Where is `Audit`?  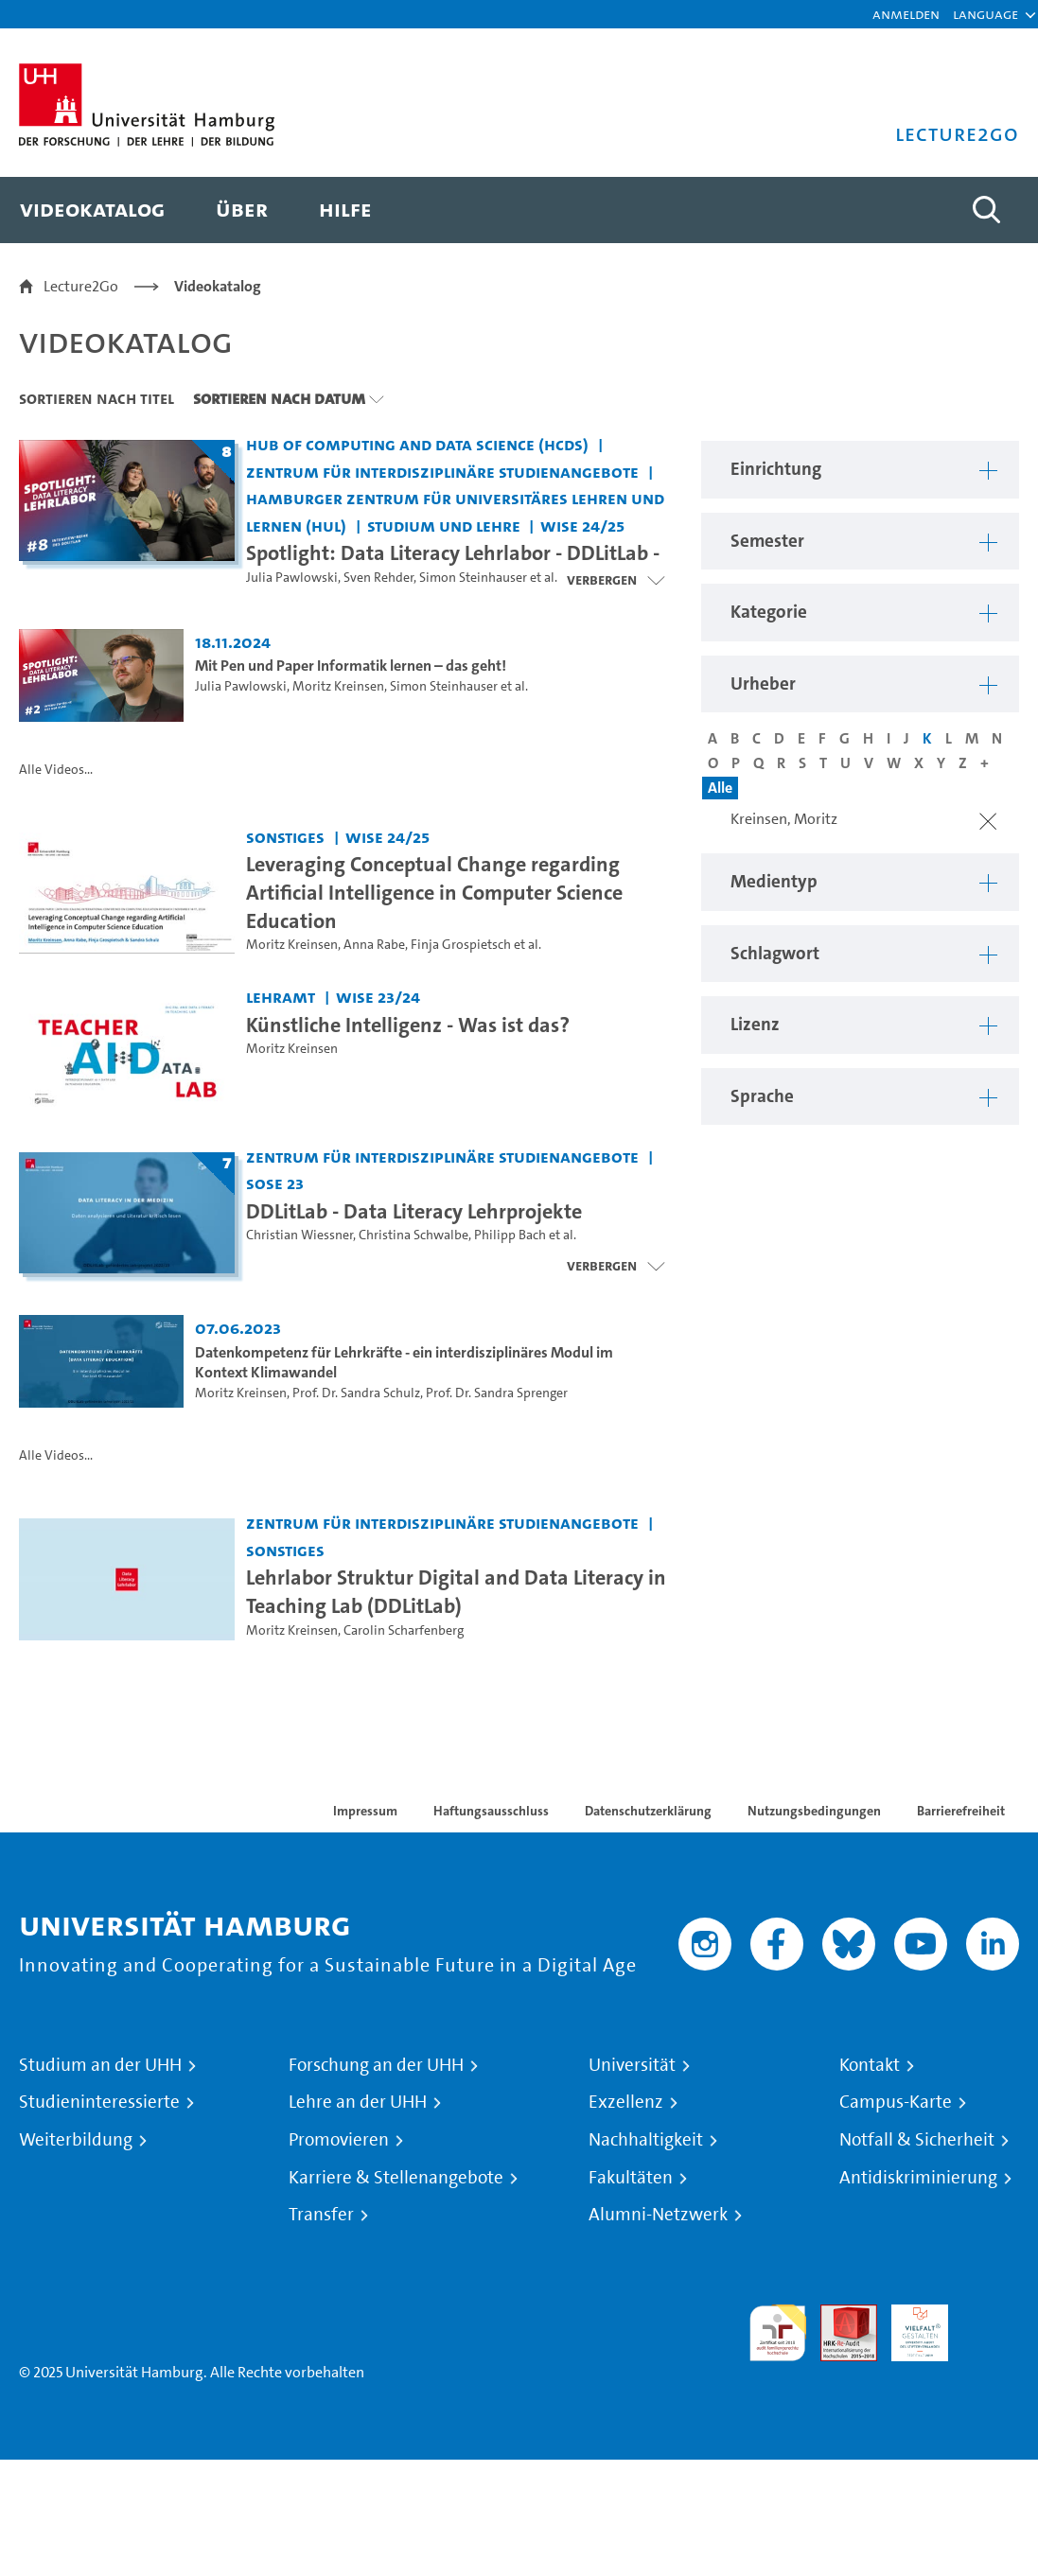 Audit is located at coordinates (838, 2315).